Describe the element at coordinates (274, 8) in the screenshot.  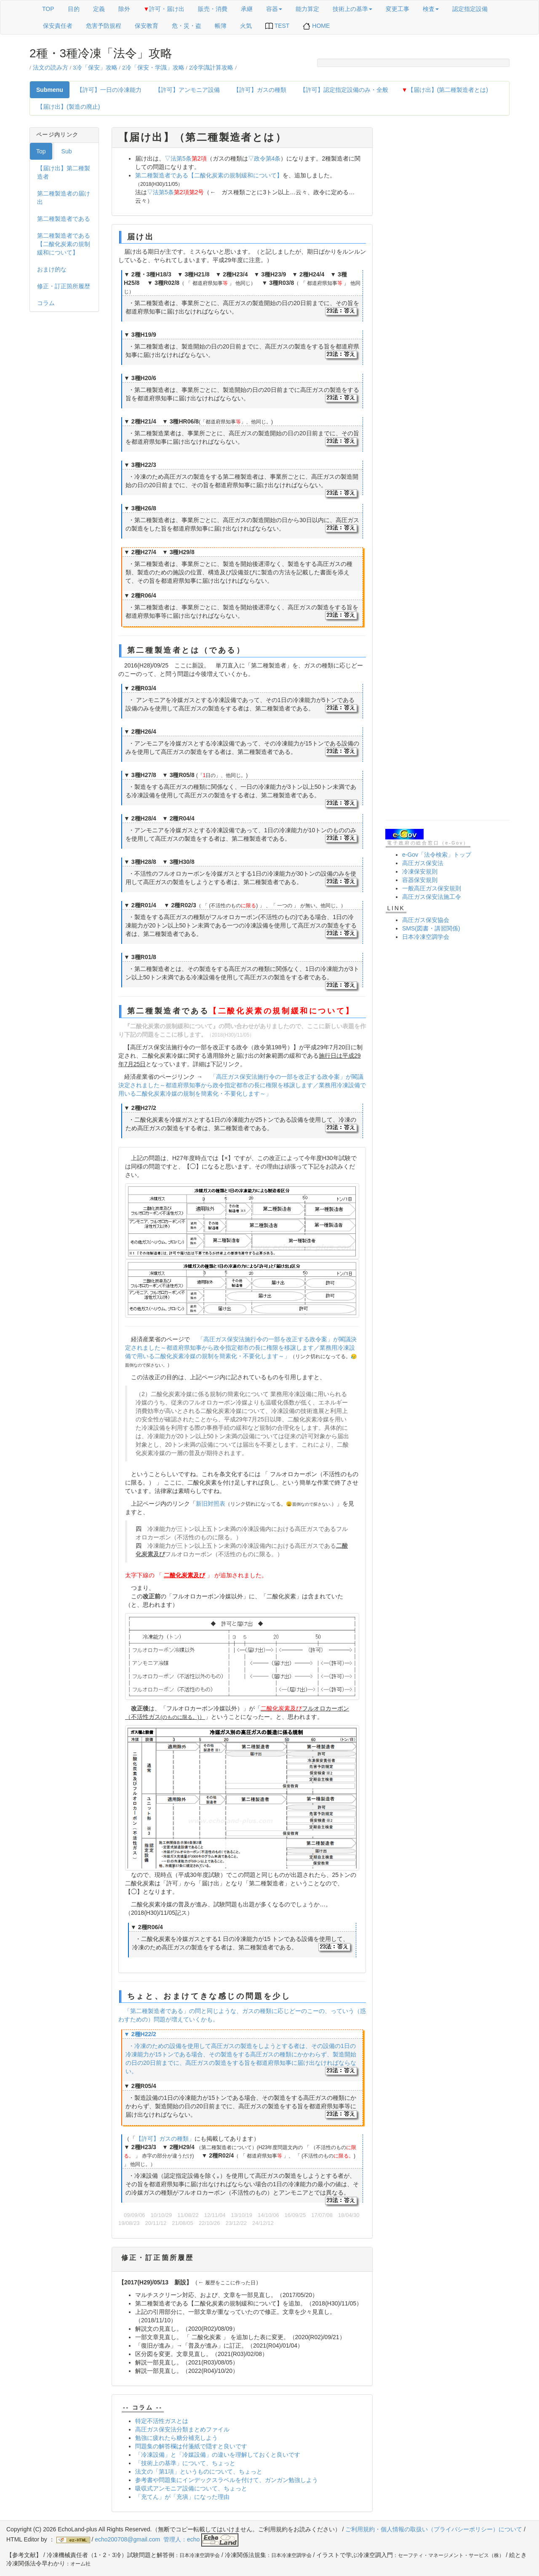
I see `容器` at that location.